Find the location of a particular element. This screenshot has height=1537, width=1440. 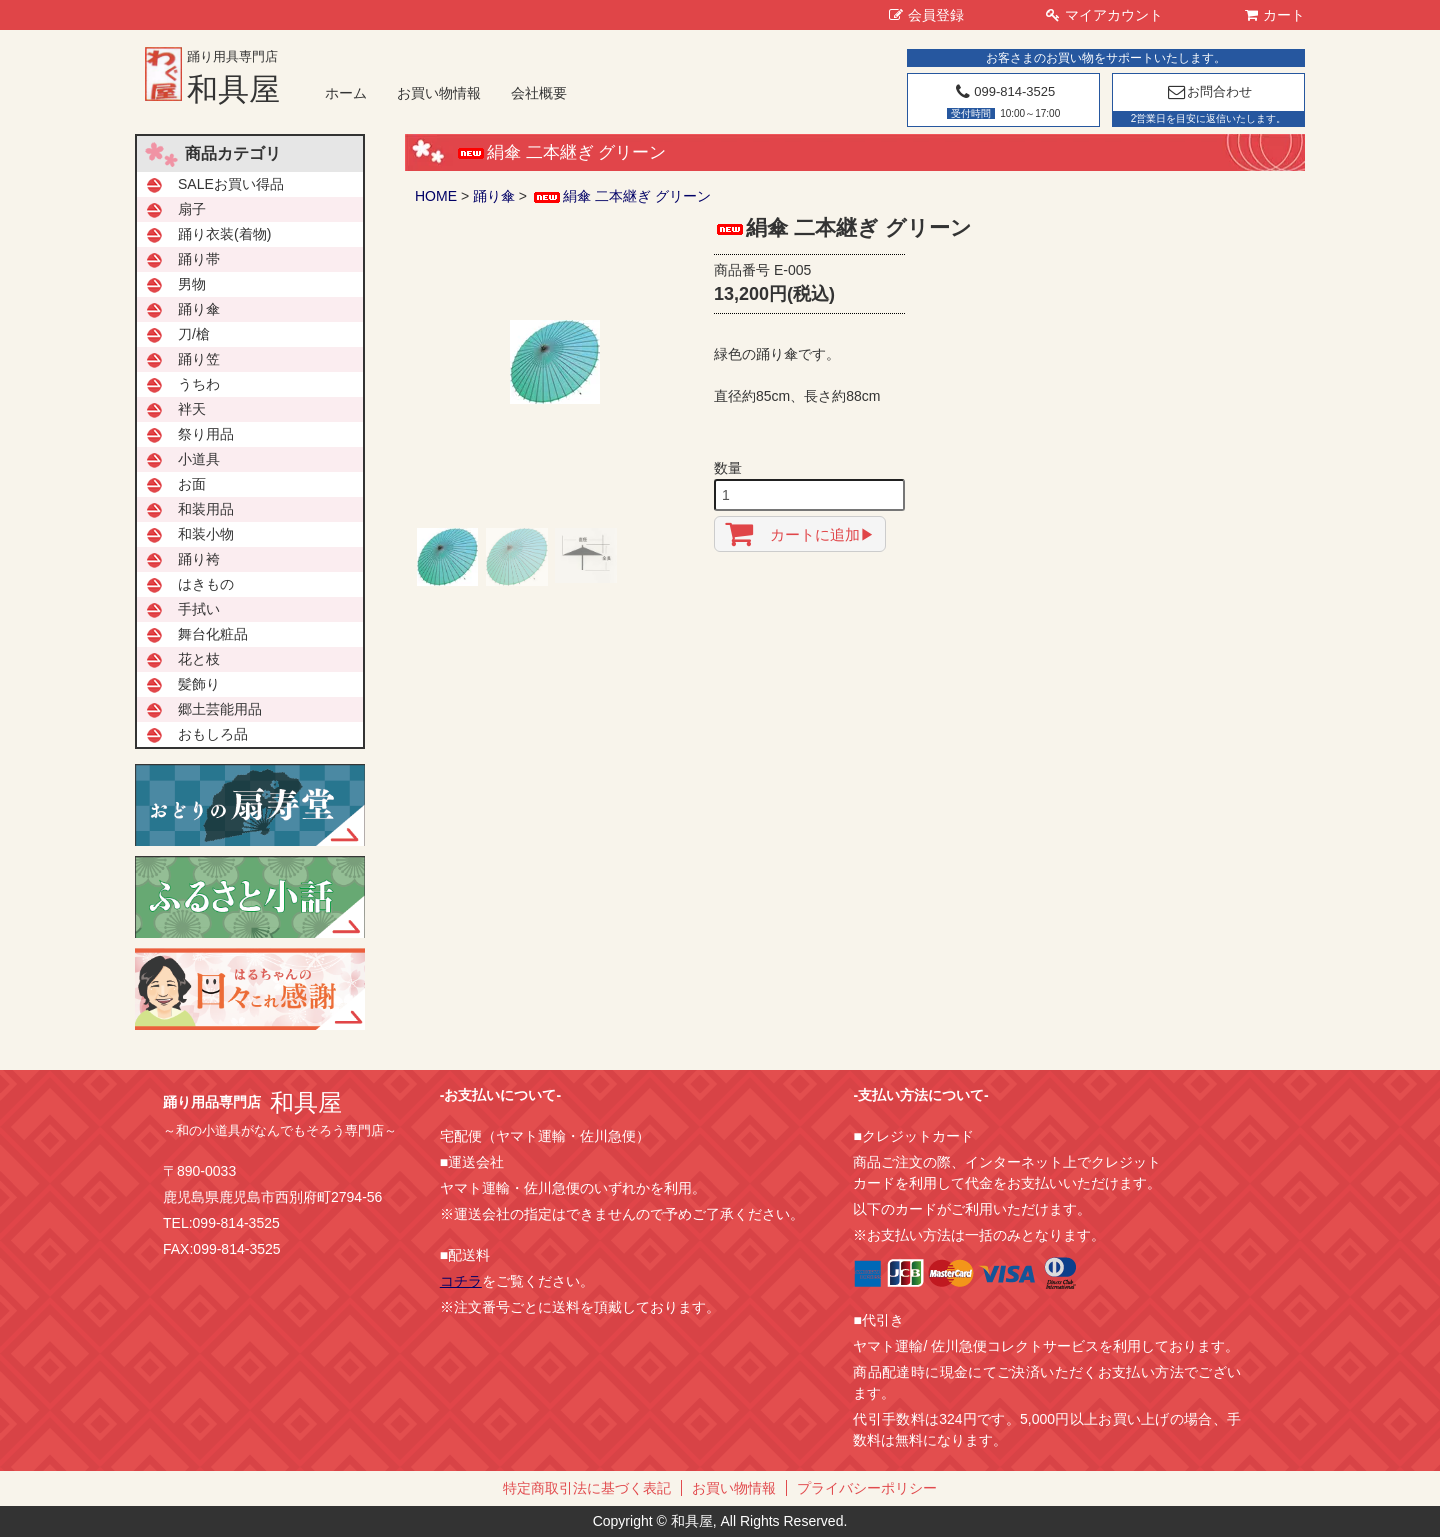

手拭い is located at coordinates (199, 609).